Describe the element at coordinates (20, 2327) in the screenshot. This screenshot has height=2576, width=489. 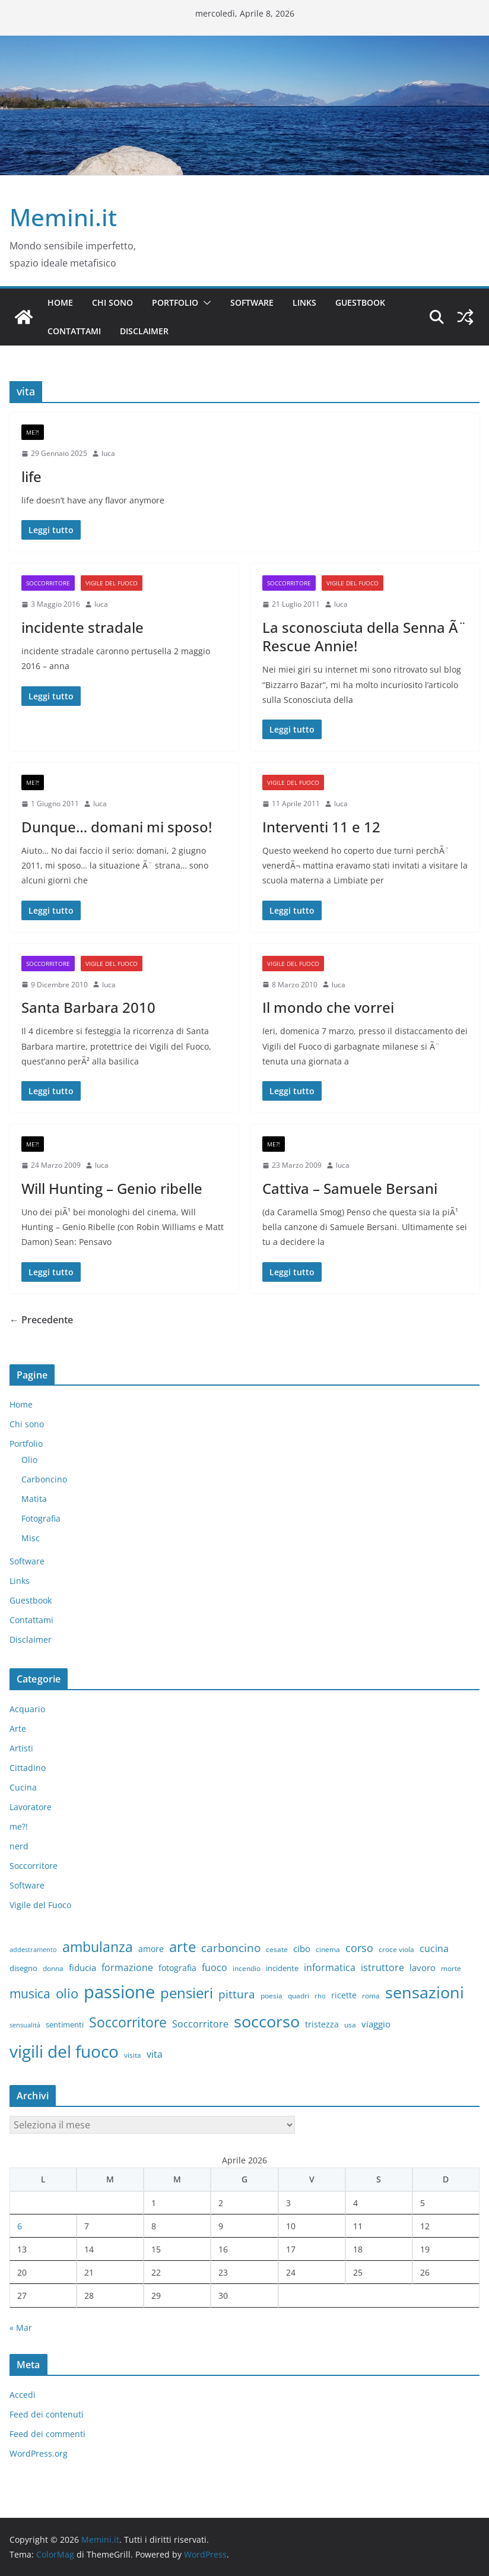
I see `« Mar` at that location.